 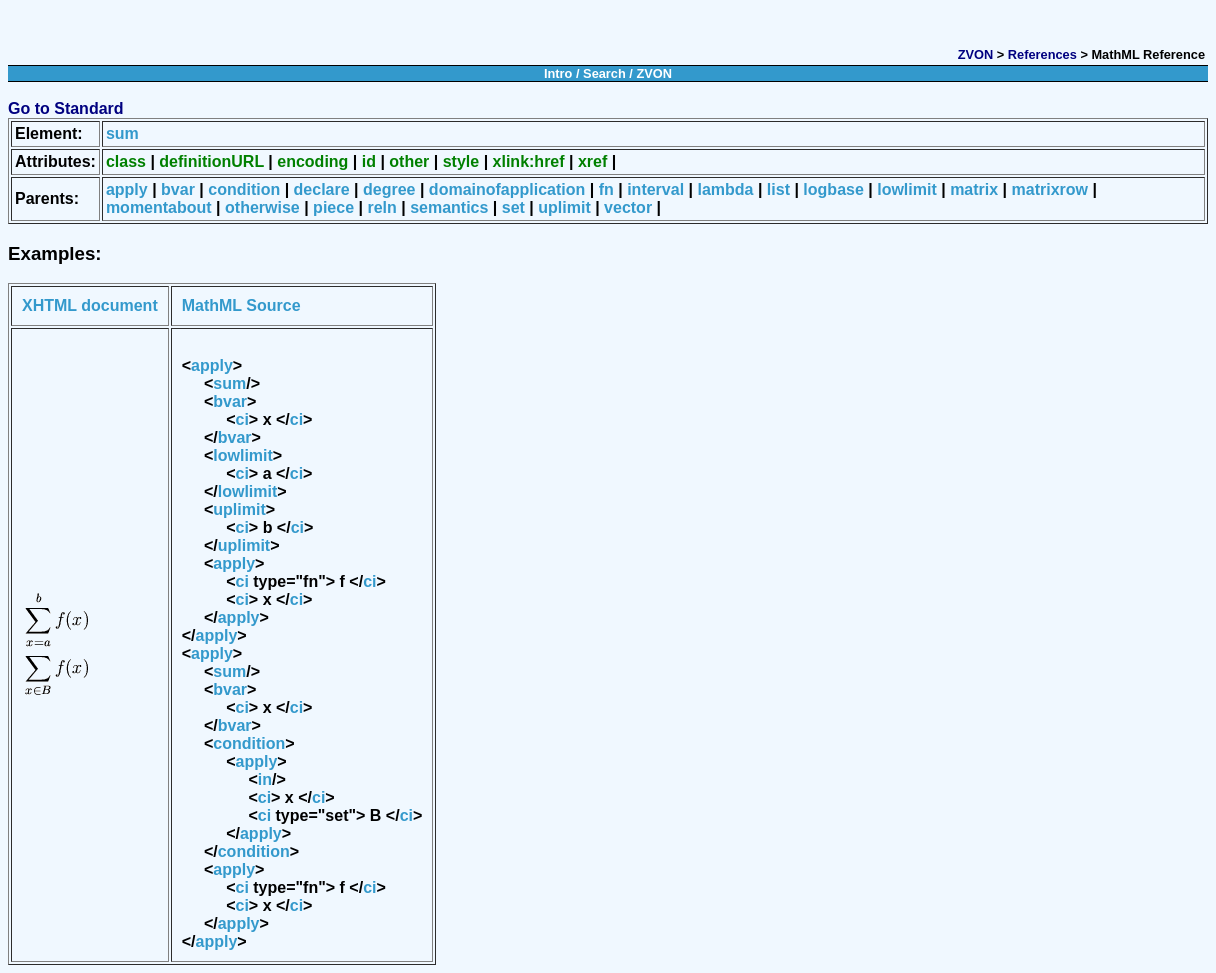 I want to click on matrixrow, so click(x=1050, y=189).